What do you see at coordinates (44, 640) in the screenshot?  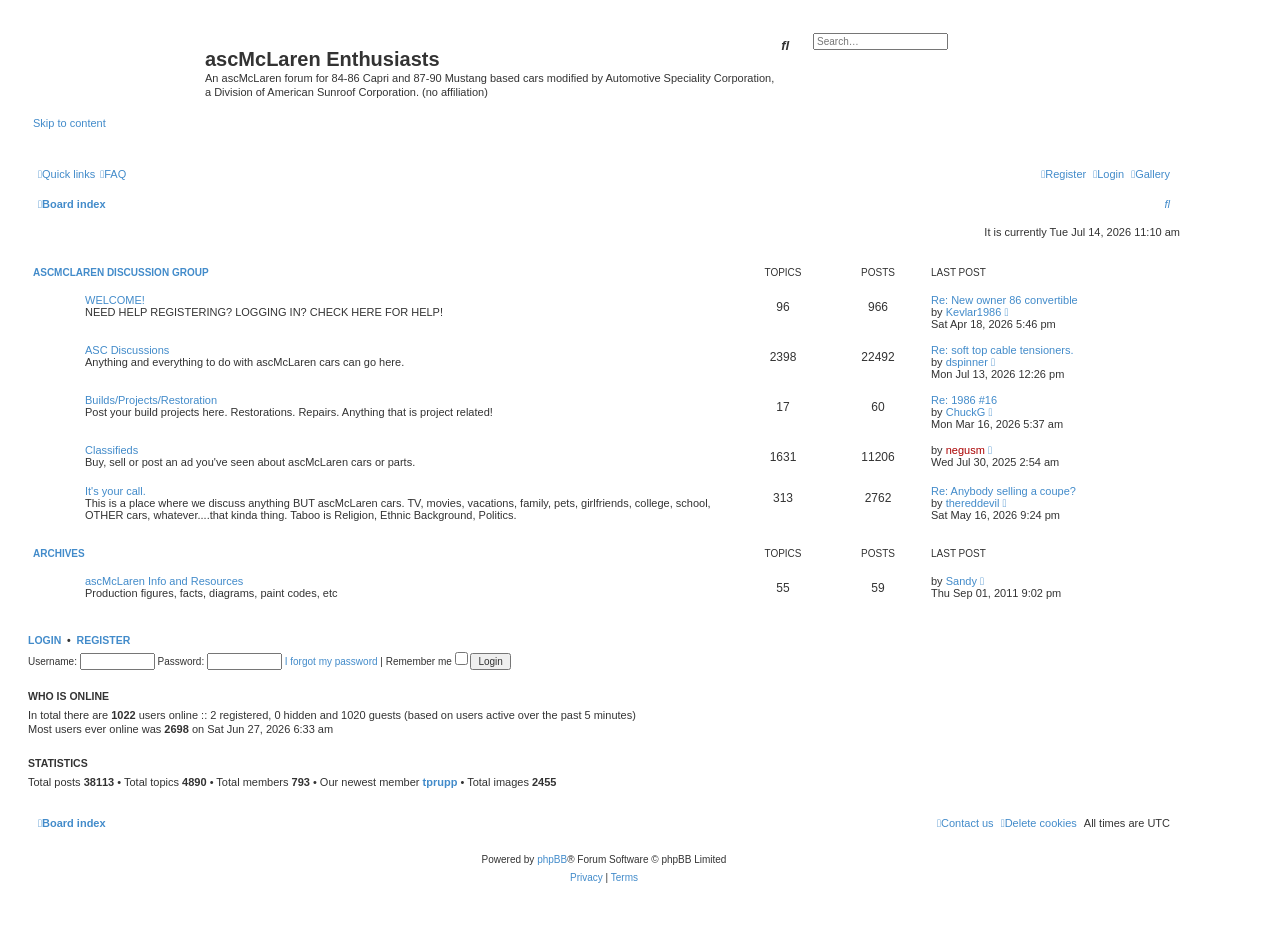 I see `Login` at bounding box center [44, 640].